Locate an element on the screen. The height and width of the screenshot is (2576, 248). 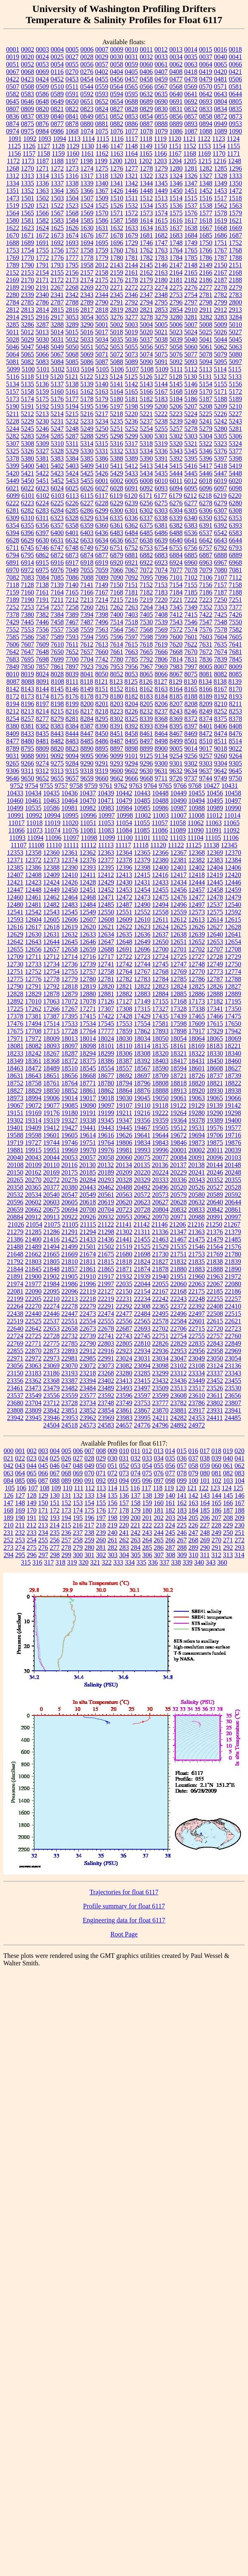
1777 is located at coordinates (72, 257).